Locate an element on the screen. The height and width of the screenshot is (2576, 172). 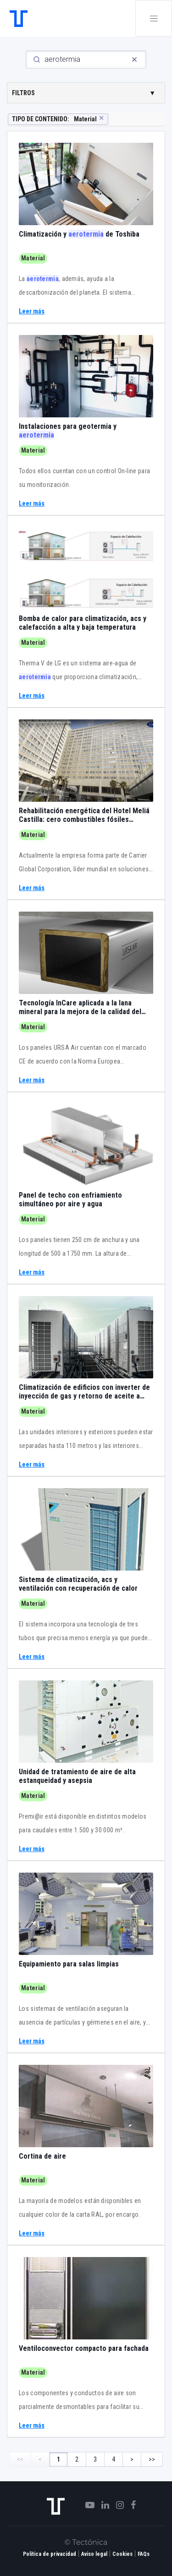
>> [Last Page, Page 4] is located at coordinates (152, 2459).